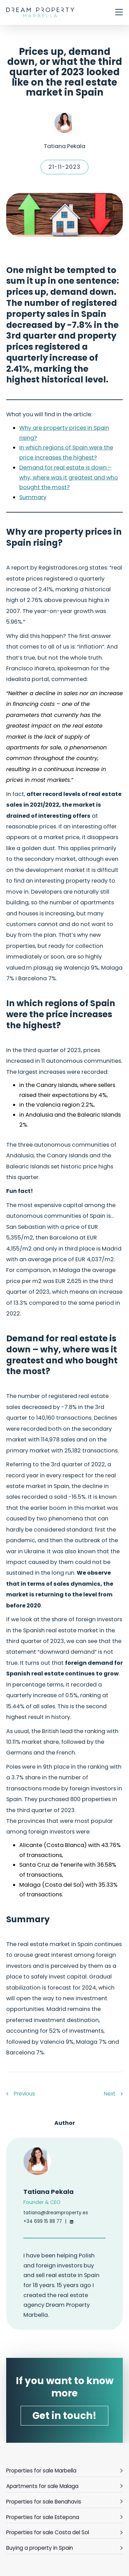  What do you see at coordinates (68, 477) in the screenshot?
I see `Demand for real estate is down – why, where was it greatest and who bought the most?` at bounding box center [68, 477].